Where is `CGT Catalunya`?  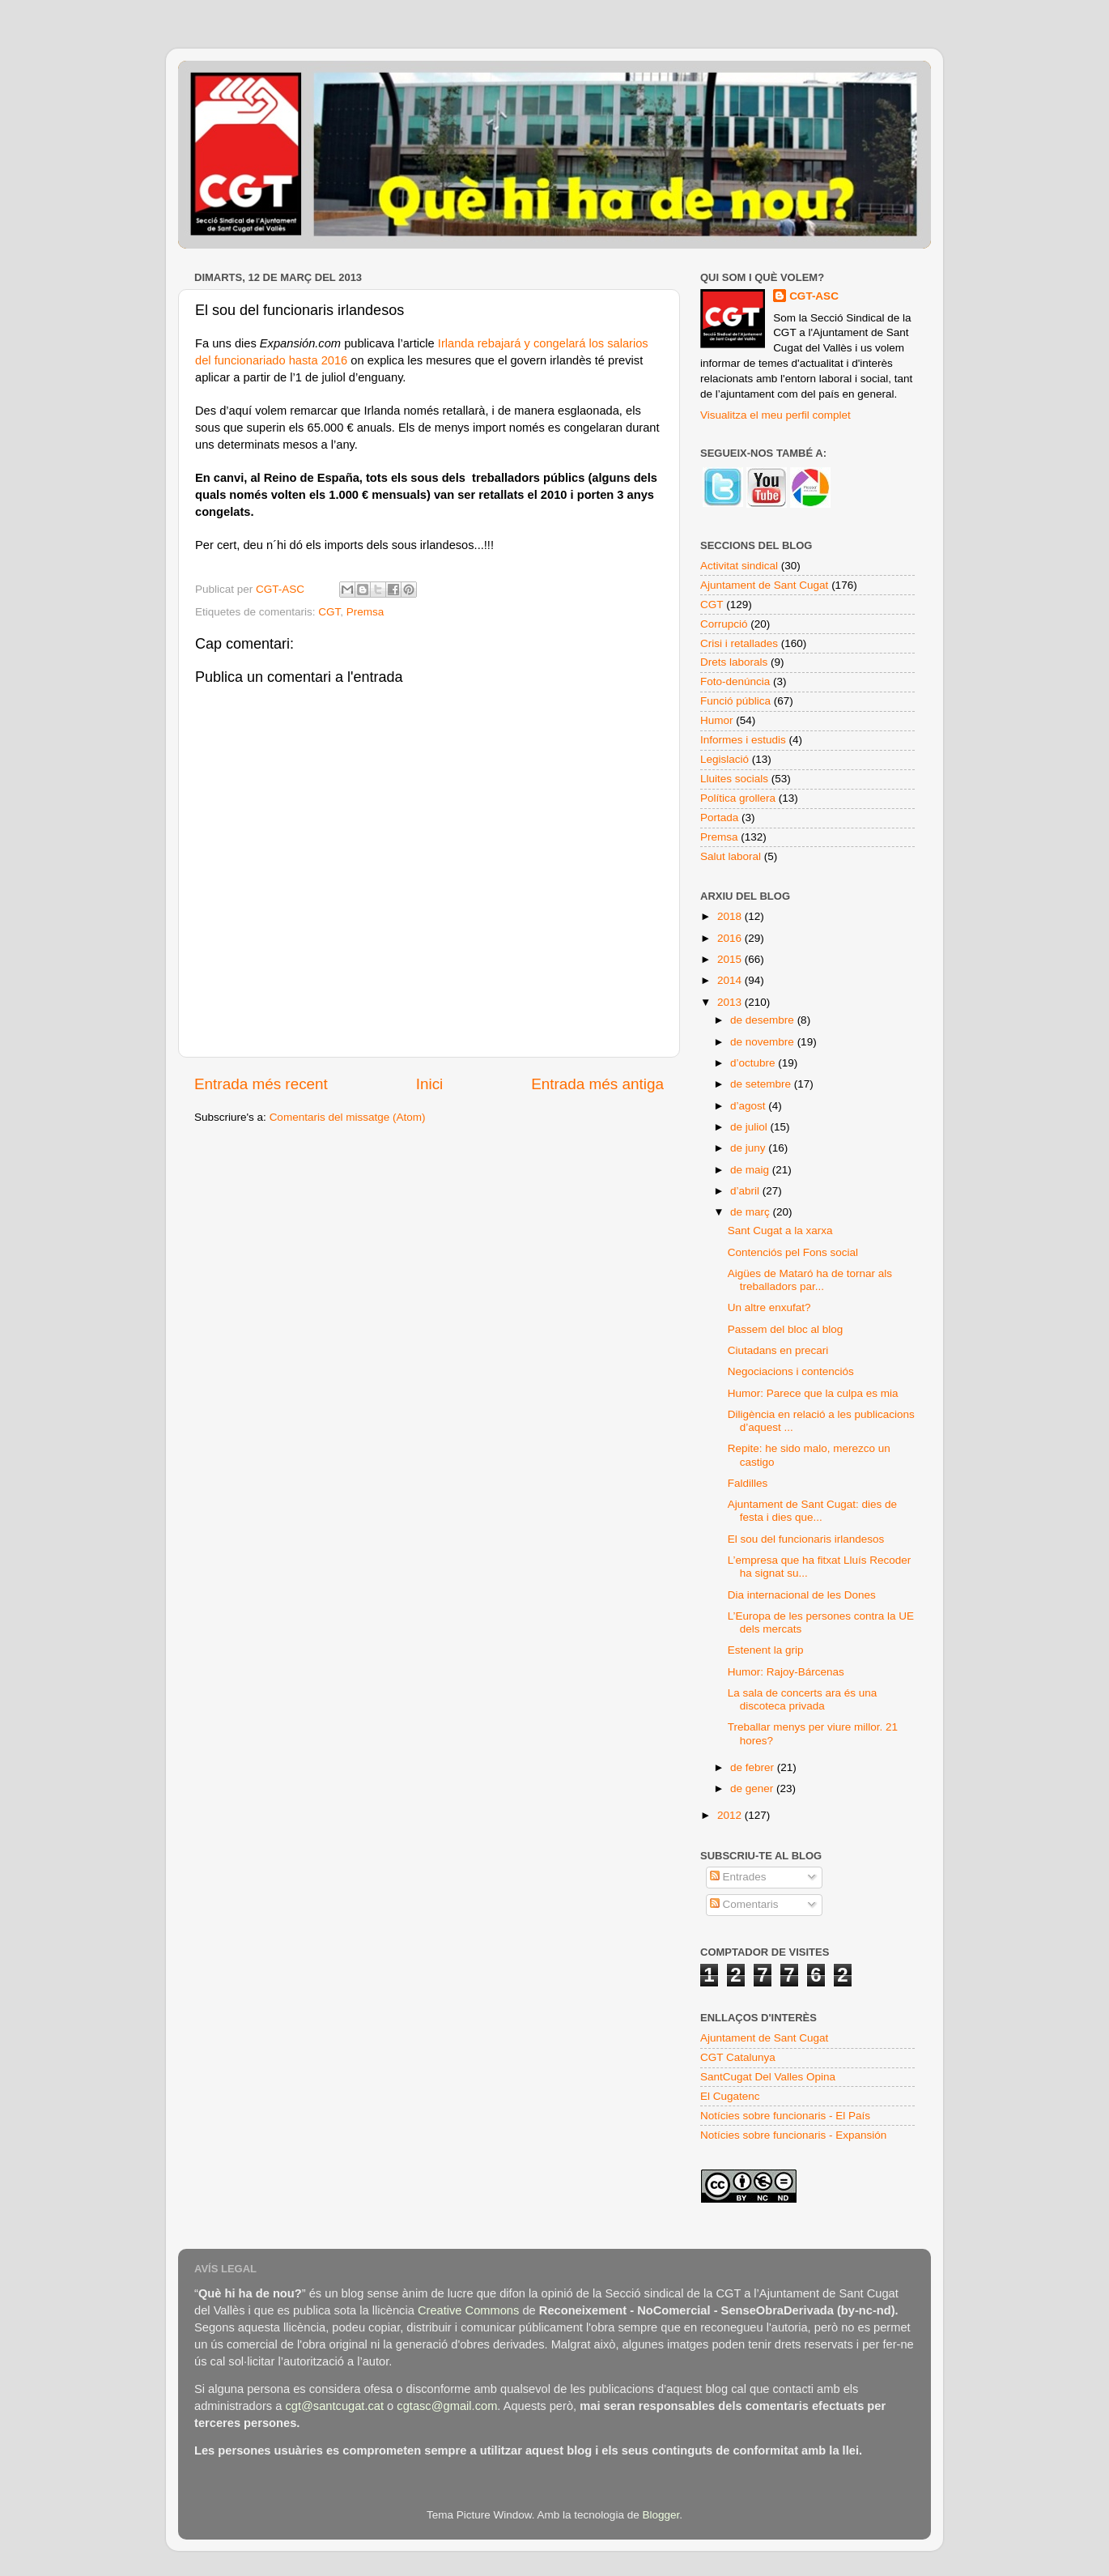 CGT Catalunya is located at coordinates (737, 2057).